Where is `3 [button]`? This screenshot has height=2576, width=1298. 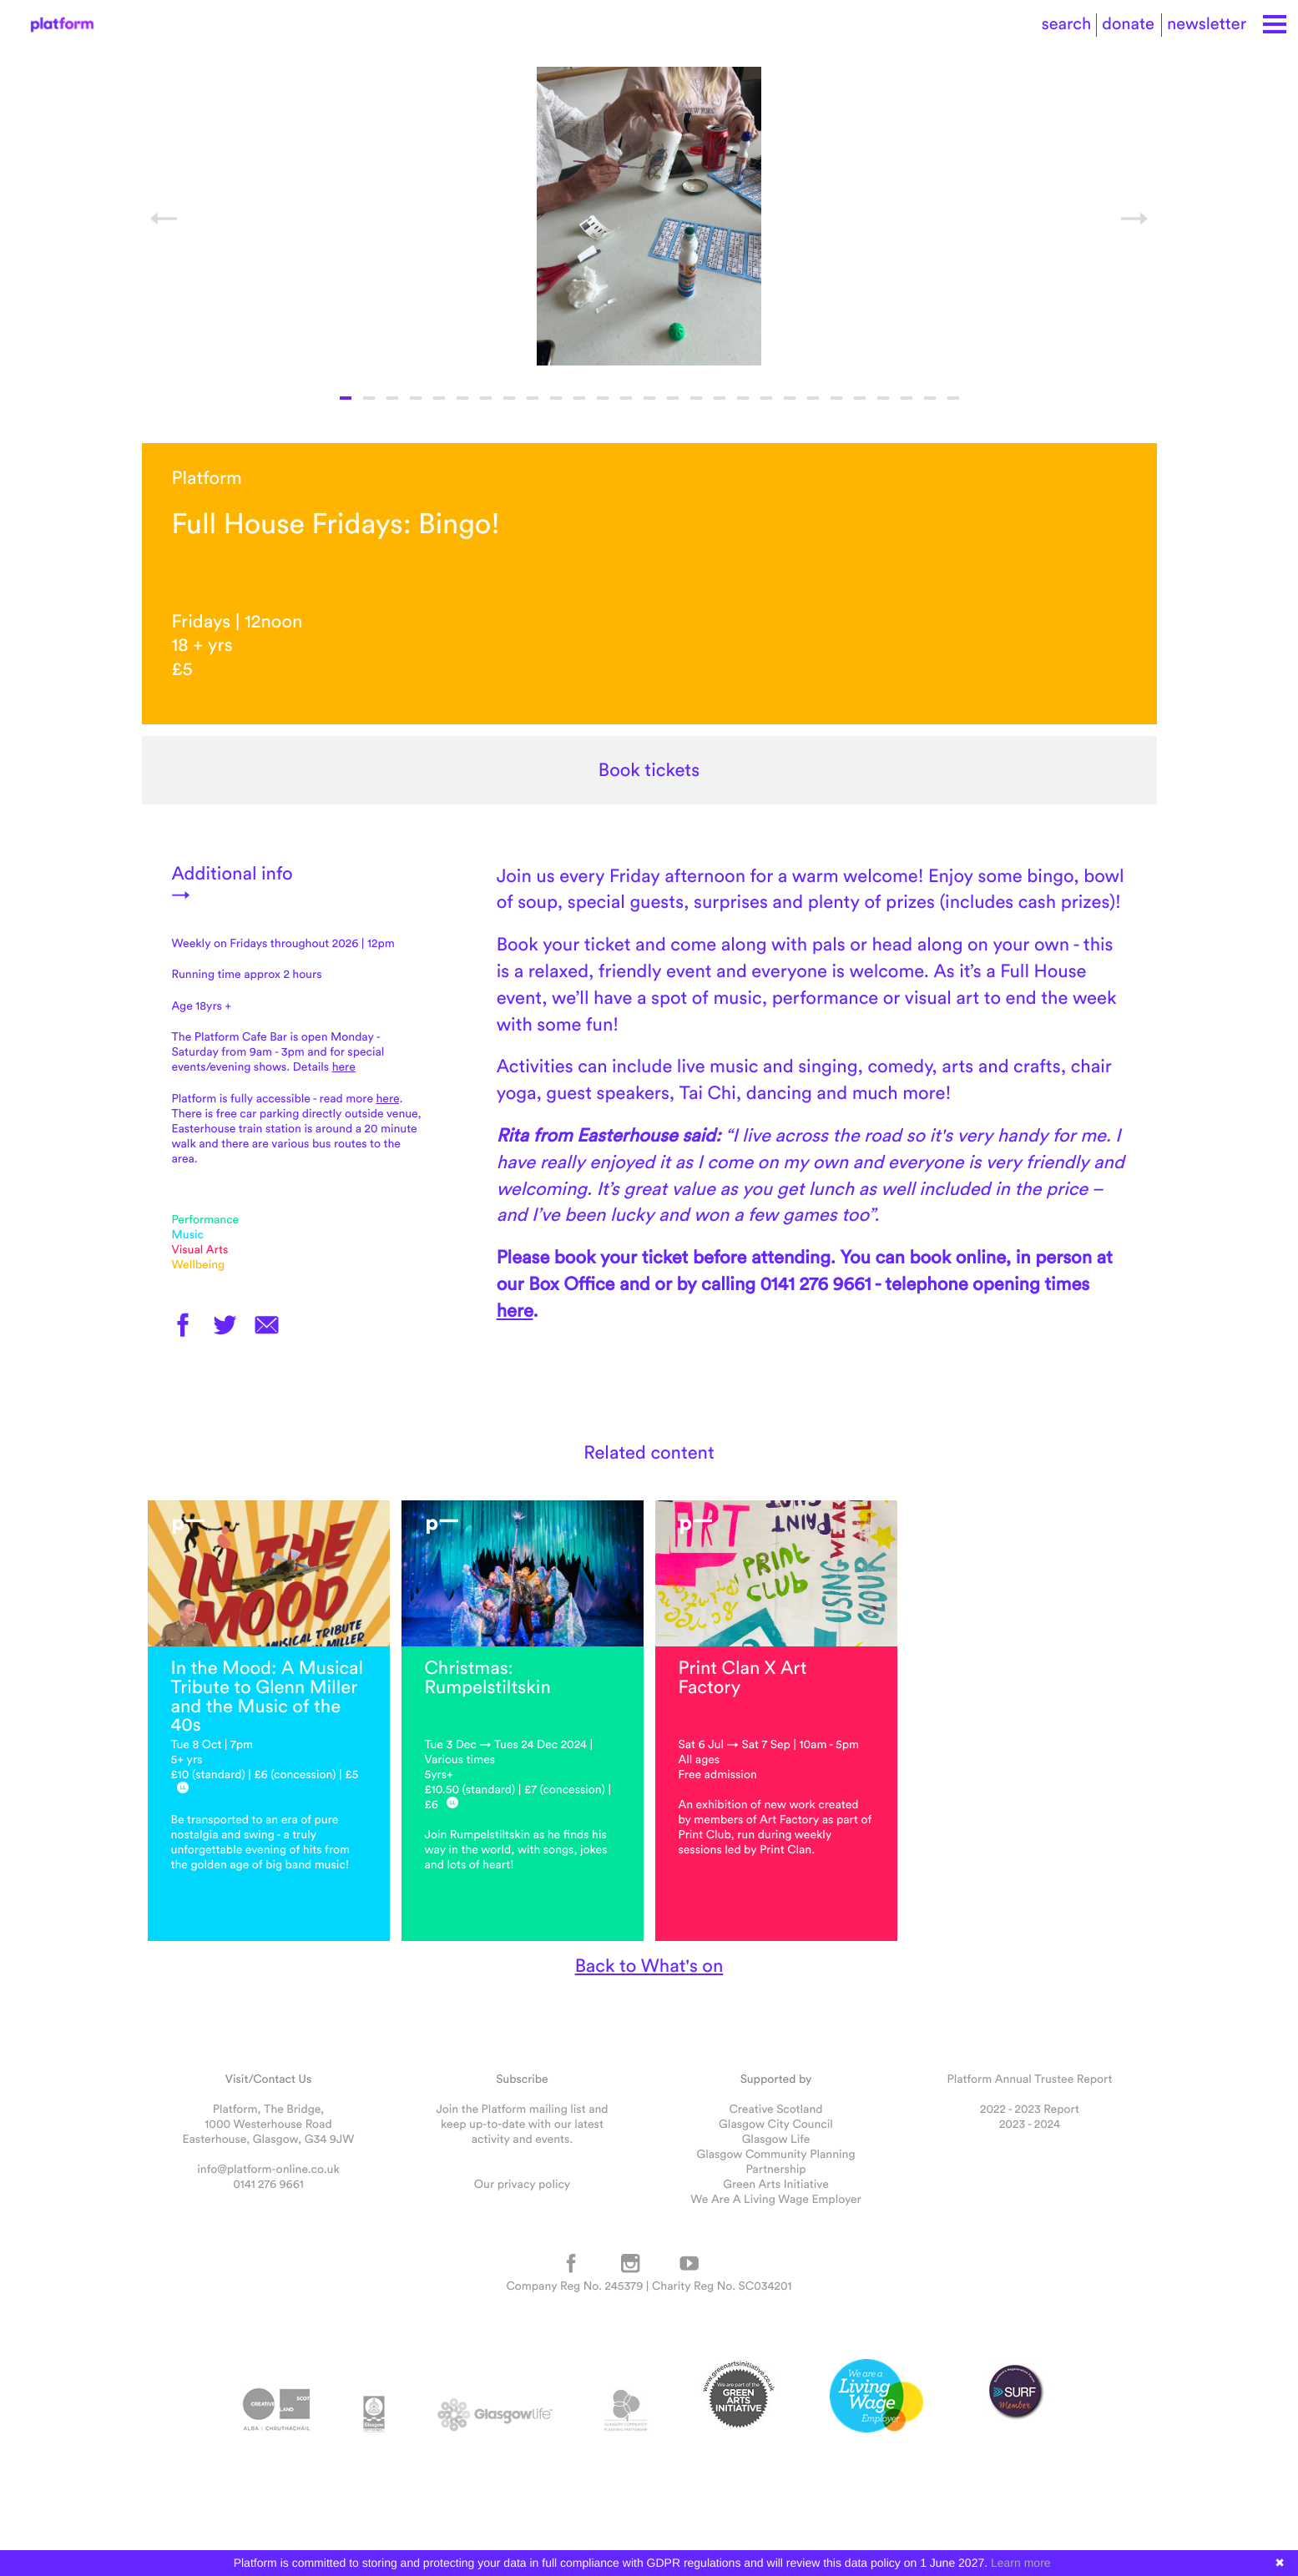 3 [button] is located at coordinates (392, 398).